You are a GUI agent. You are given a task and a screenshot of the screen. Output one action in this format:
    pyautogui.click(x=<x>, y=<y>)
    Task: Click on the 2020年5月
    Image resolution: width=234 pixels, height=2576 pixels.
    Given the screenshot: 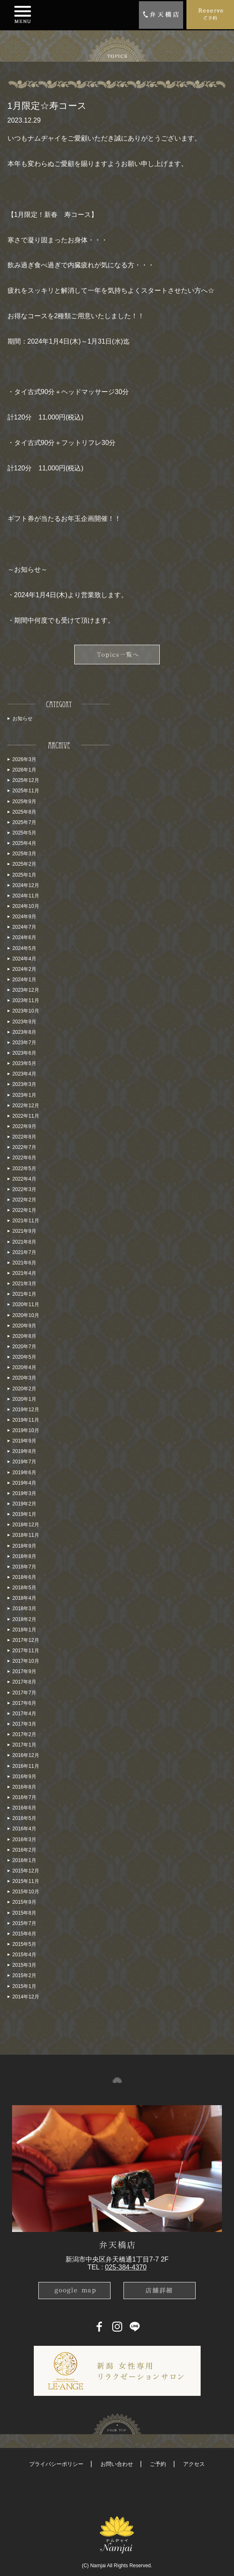 What is the action you would take?
    pyautogui.click(x=24, y=1357)
    